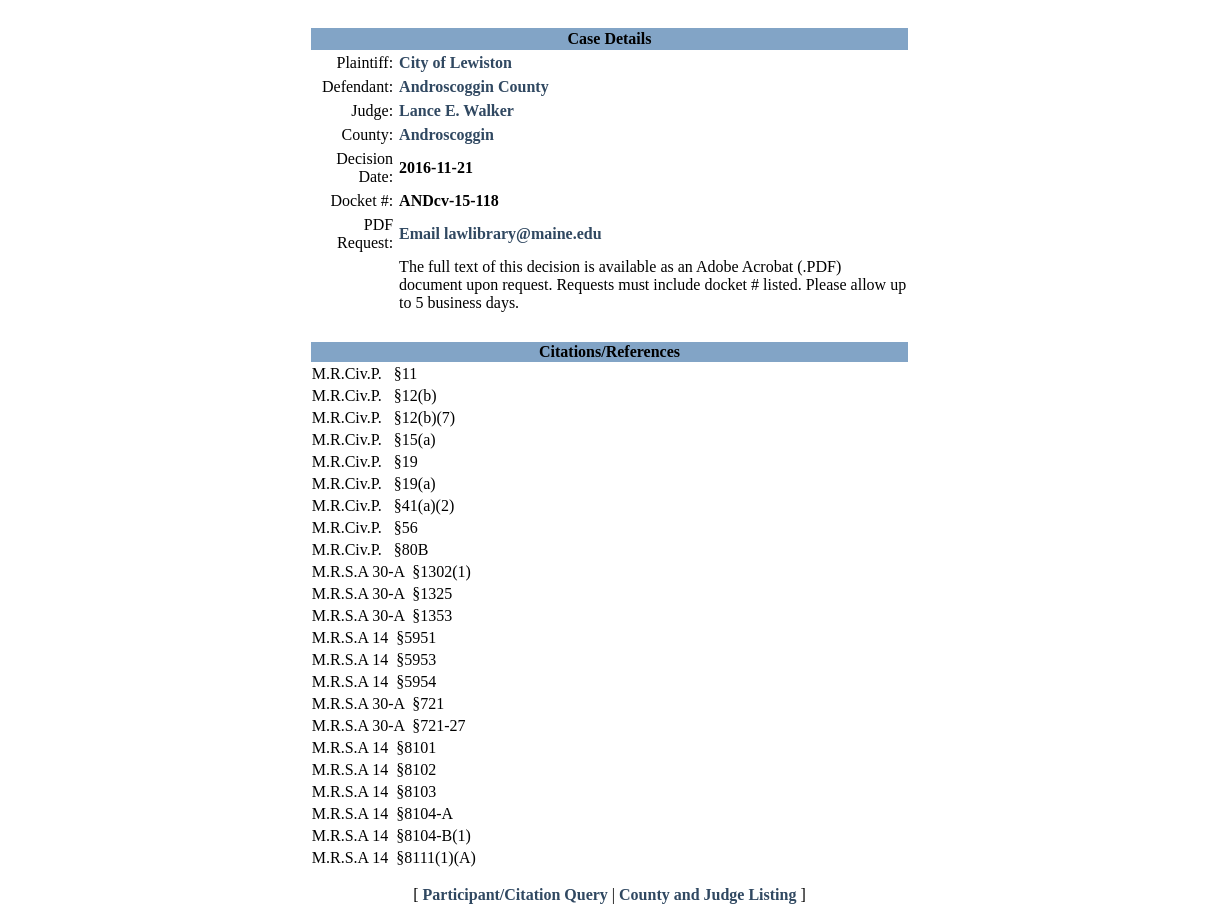 This screenshot has width=1219, height=920. Describe the element at coordinates (456, 110) in the screenshot. I see `Lance E. Walker` at that location.